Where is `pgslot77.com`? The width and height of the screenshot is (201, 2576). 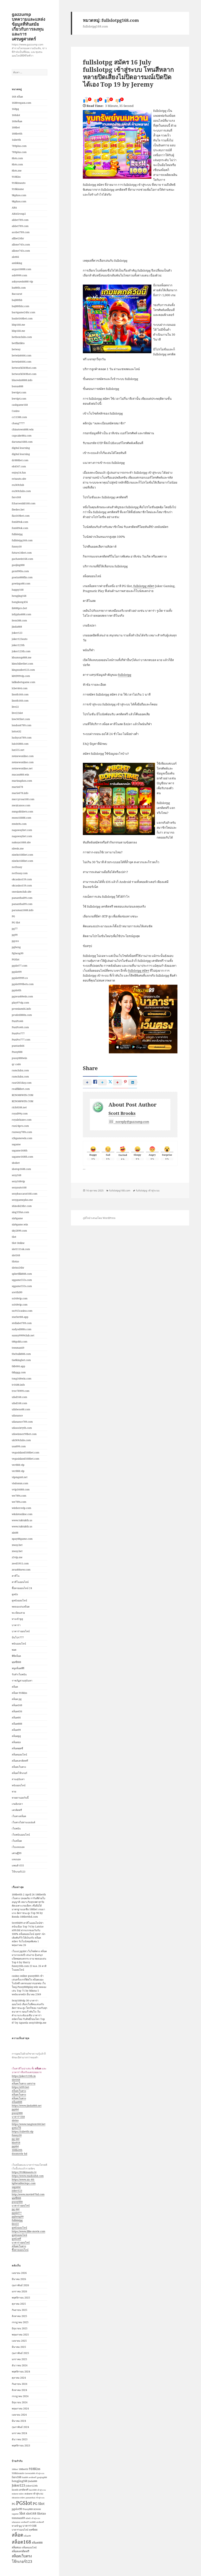 pgslot77.com is located at coordinates (19, 965).